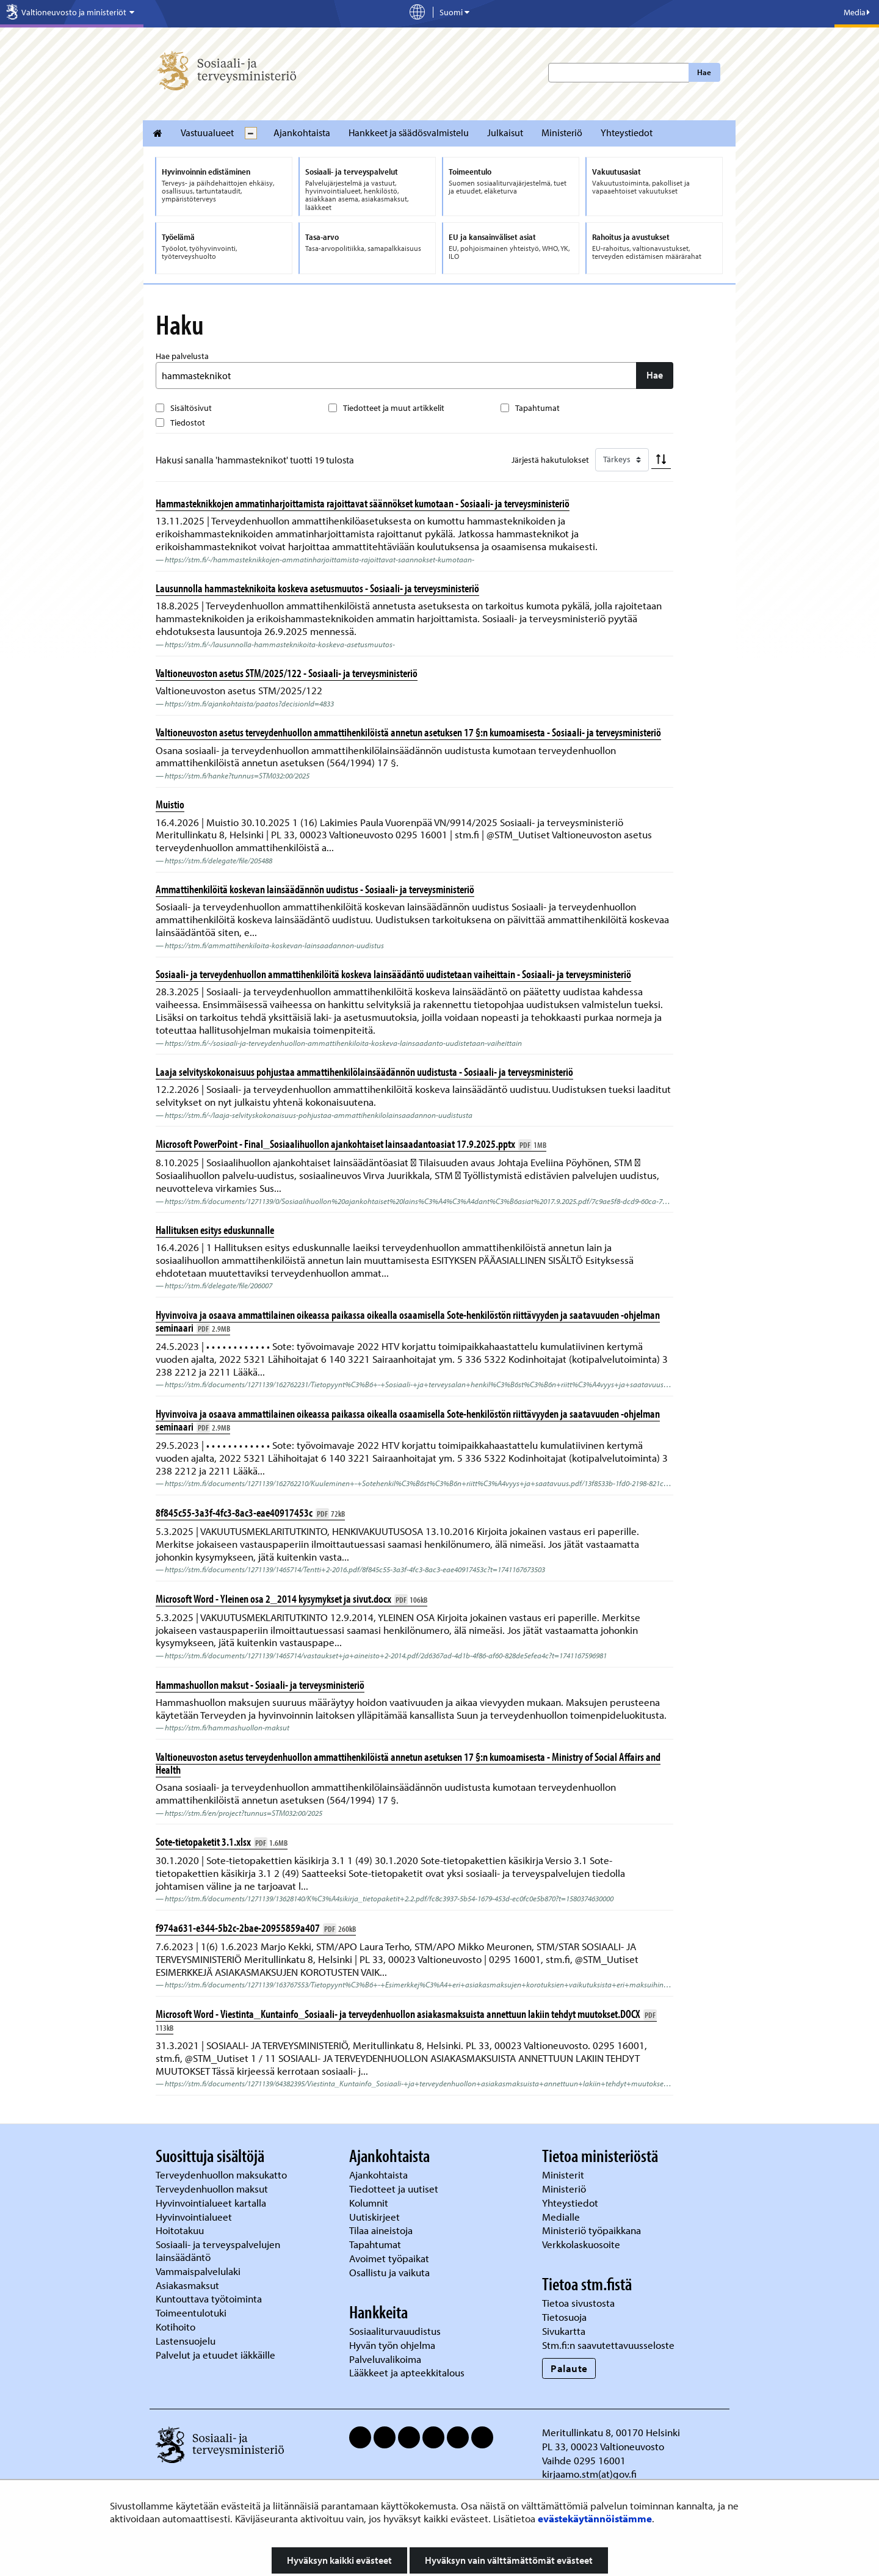  Describe the element at coordinates (395, 2330) in the screenshot. I see `Sosiaaliturvauudistus` at that location.